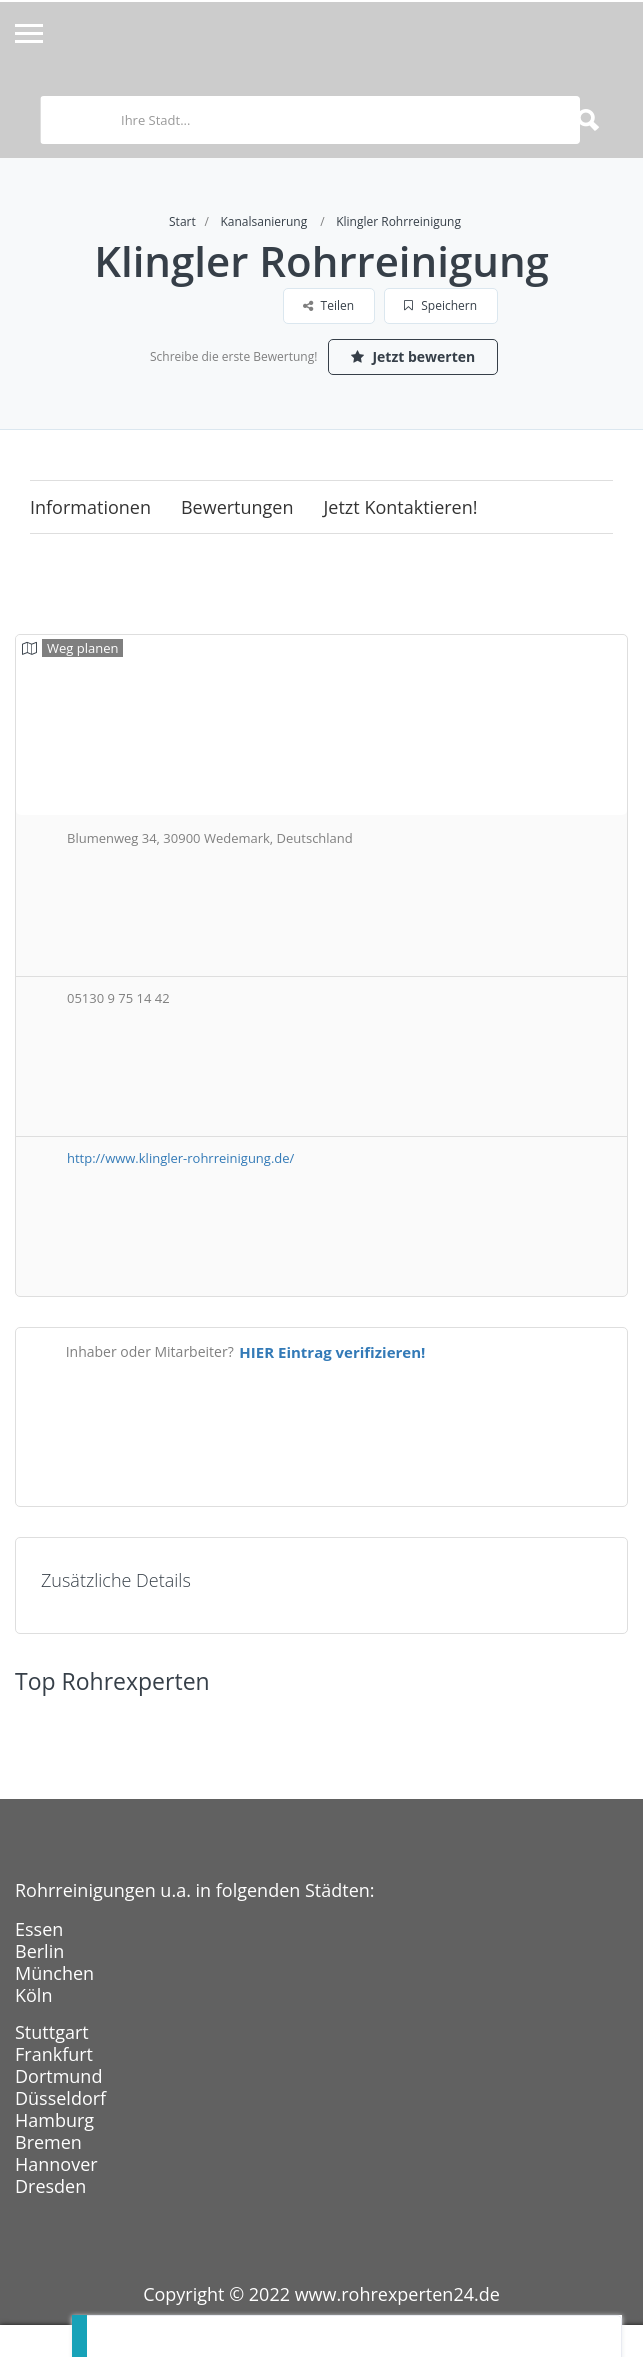 This screenshot has height=2357, width=643. What do you see at coordinates (48, 2142) in the screenshot?
I see `Bremen` at bounding box center [48, 2142].